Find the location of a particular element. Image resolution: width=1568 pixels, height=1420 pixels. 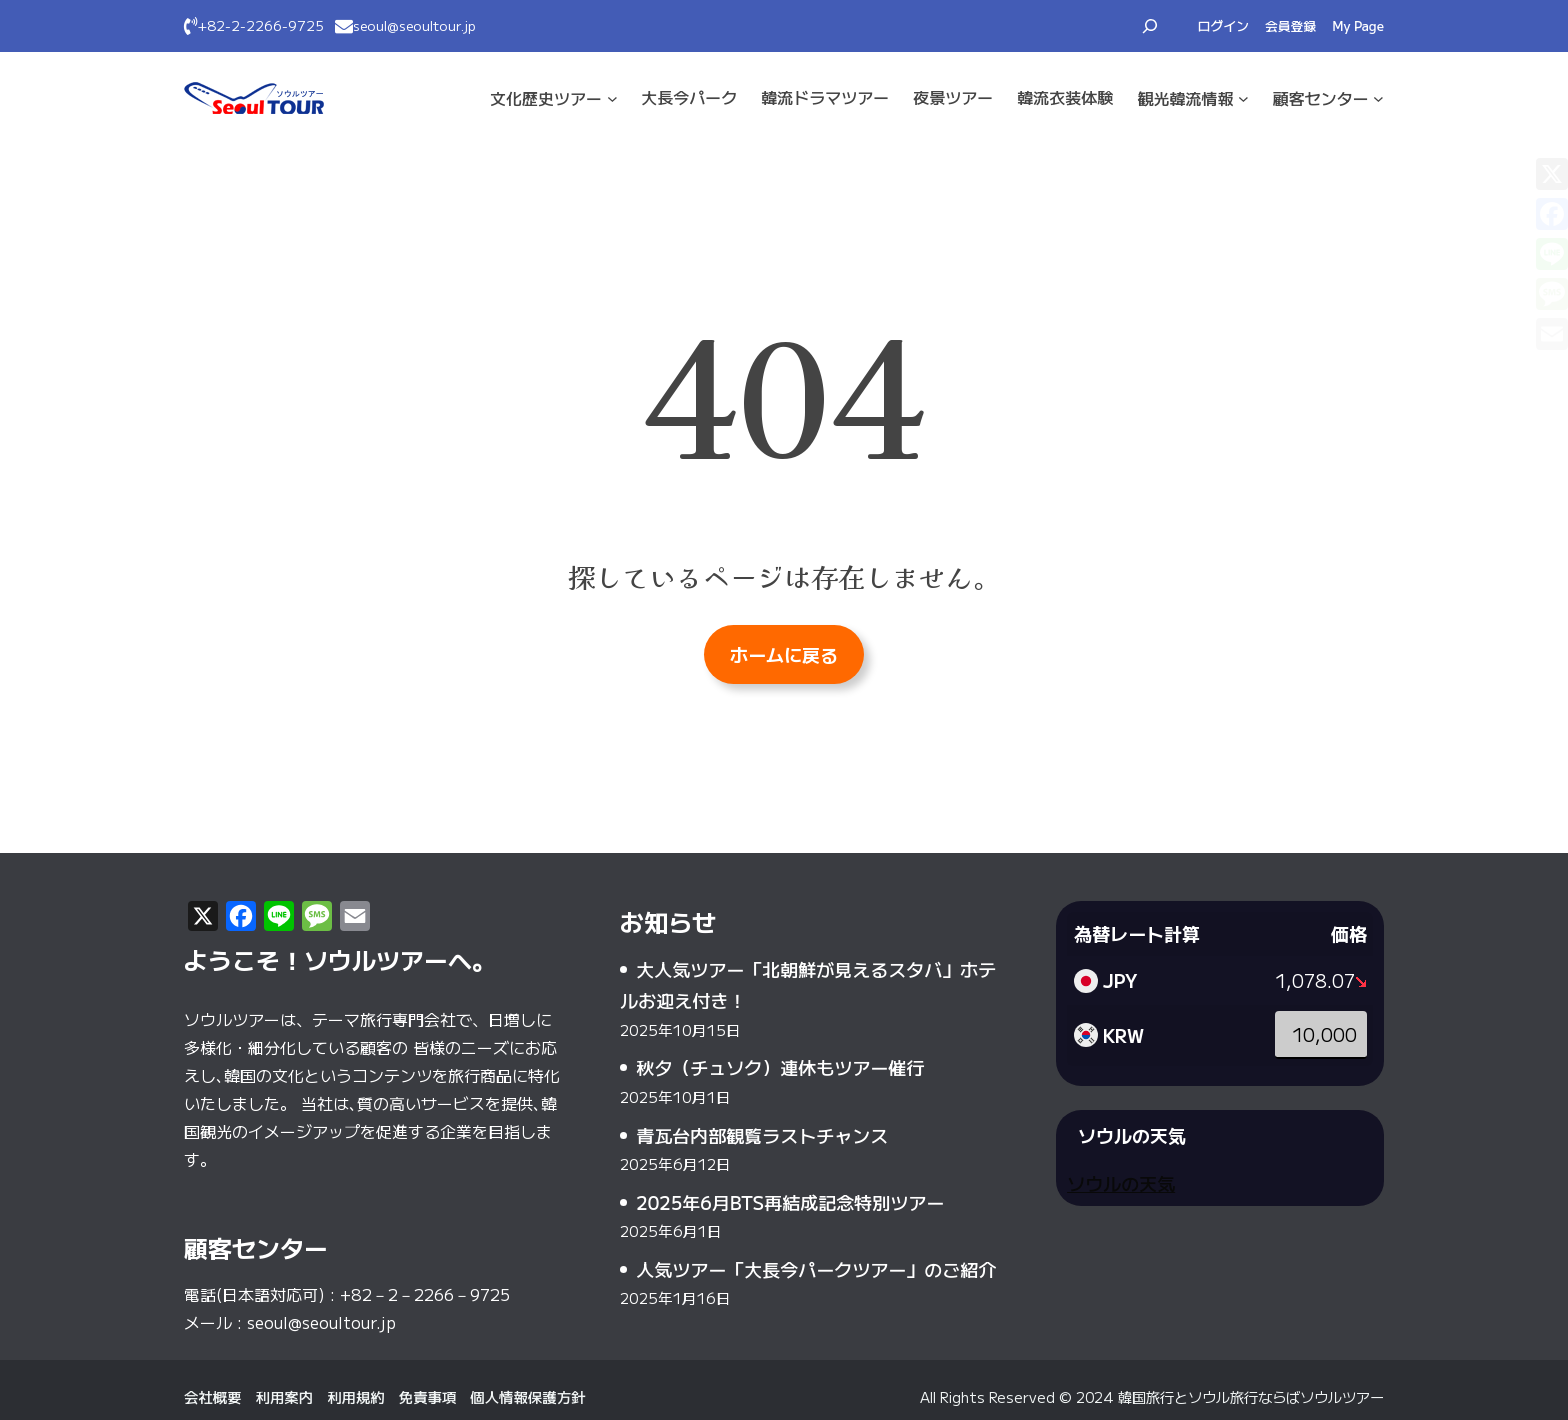

会員登録 is located at coordinates (1290, 25).